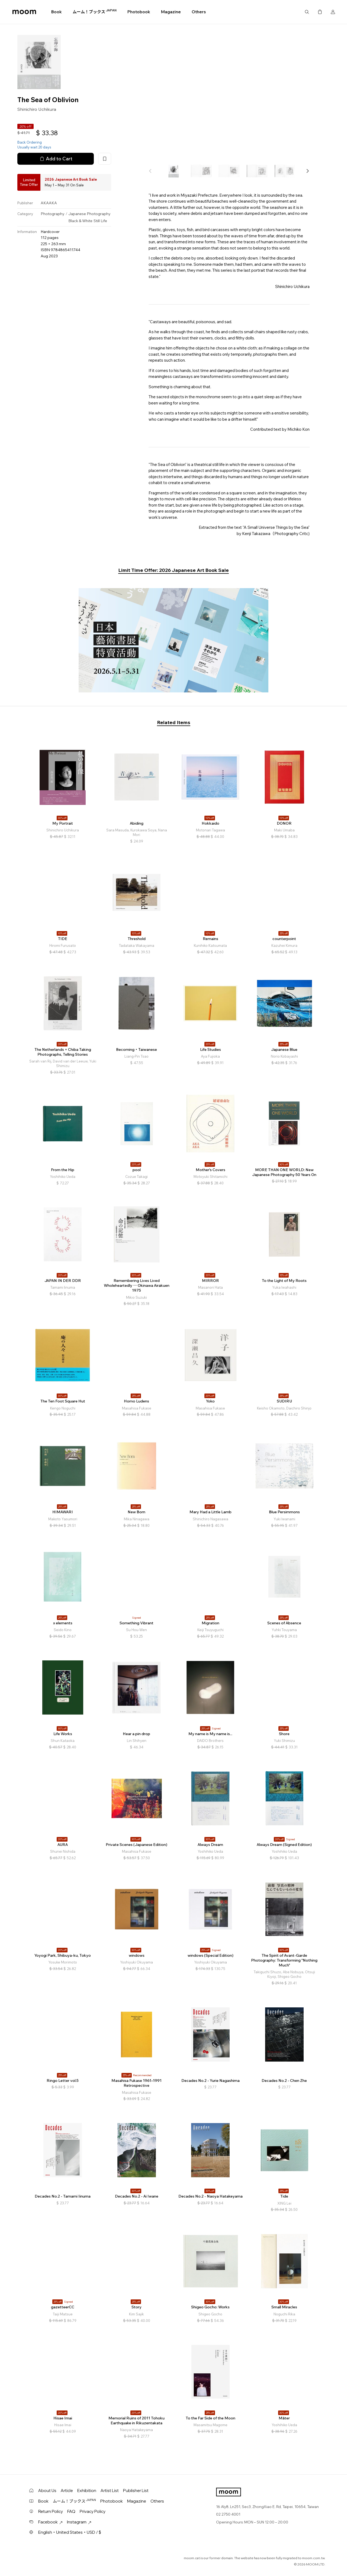 The width and height of the screenshot is (347, 2576). I want to click on [button], so click(307, 171).